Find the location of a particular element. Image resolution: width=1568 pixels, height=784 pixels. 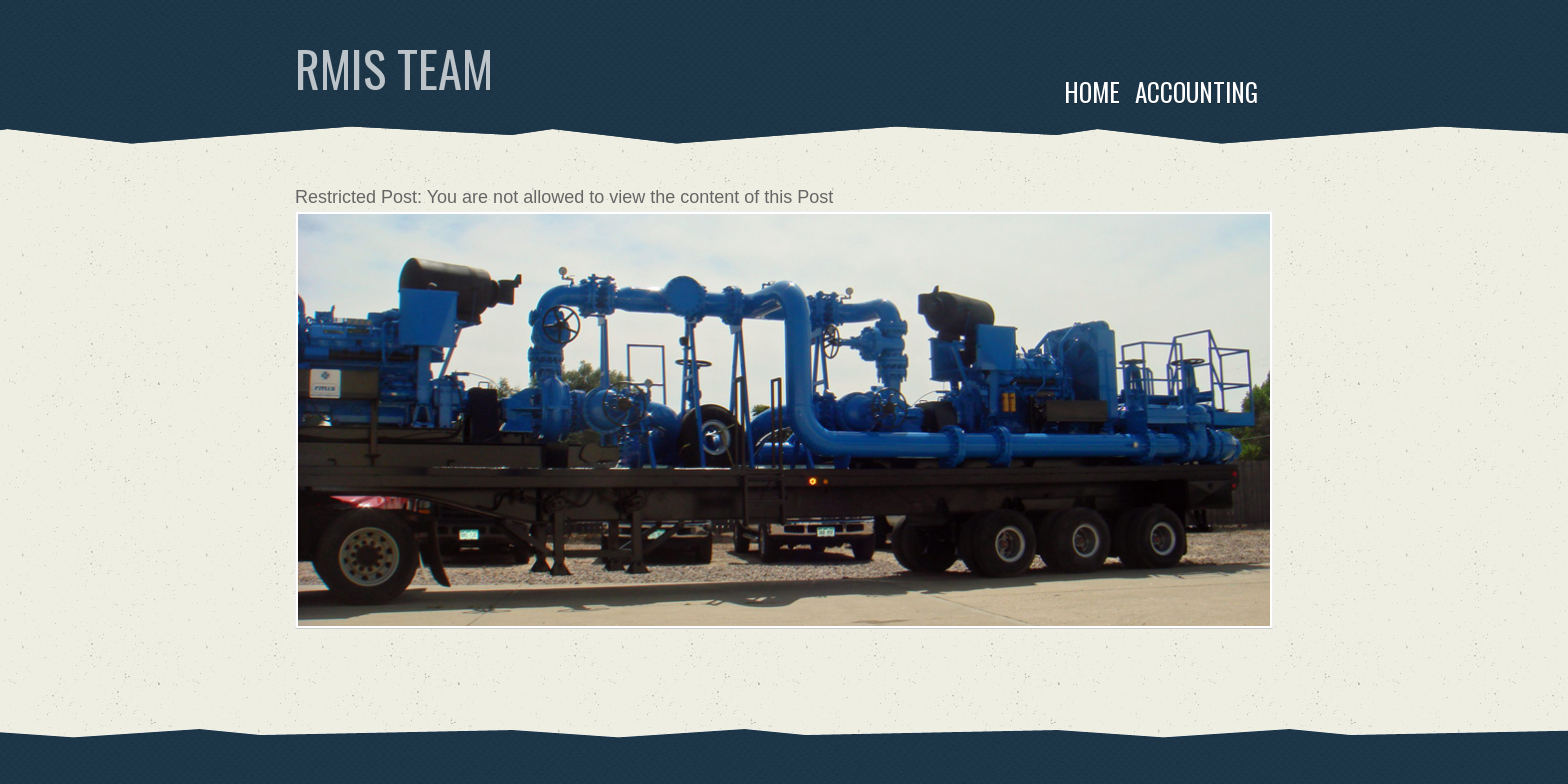

Home is located at coordinates (1092, 91).